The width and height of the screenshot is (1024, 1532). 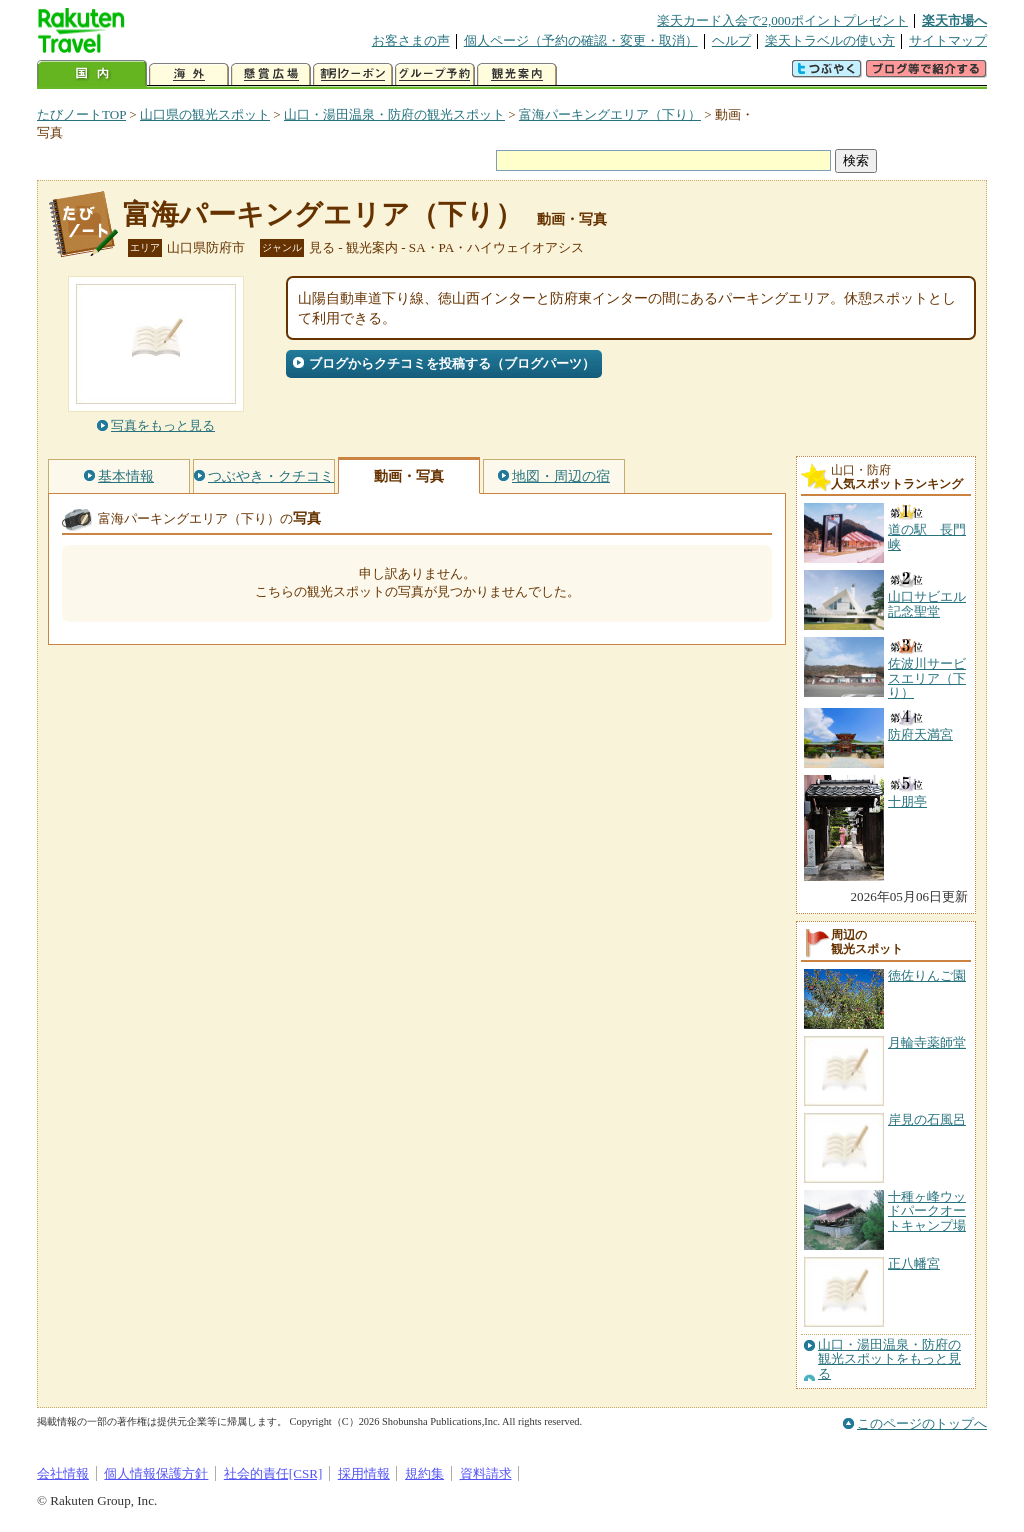 I want to click on 社会的責任[CSR], so click(x=273, y=1473).